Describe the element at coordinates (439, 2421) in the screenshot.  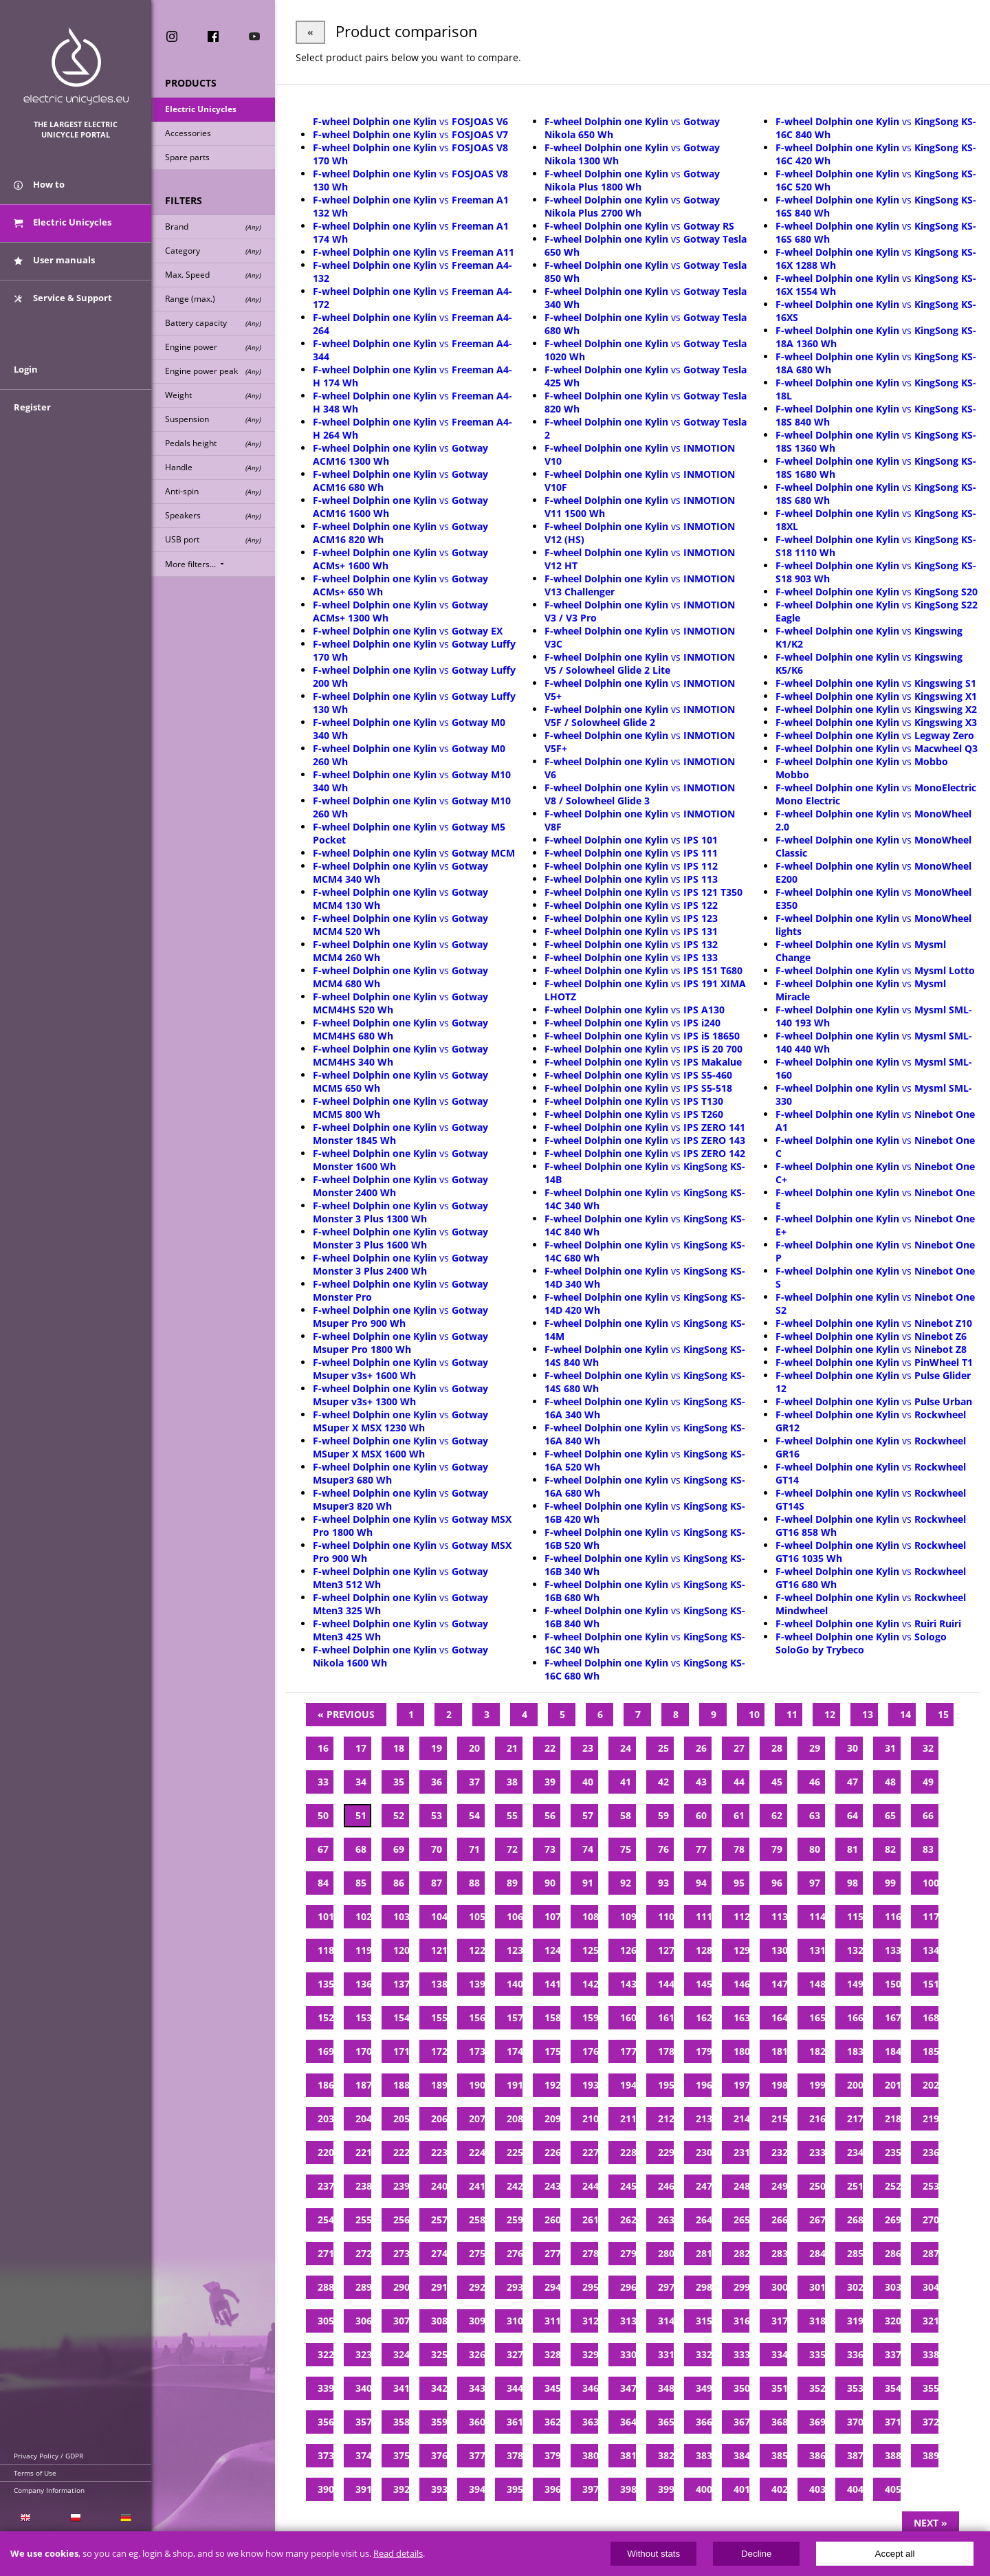
I see `359` at that location.